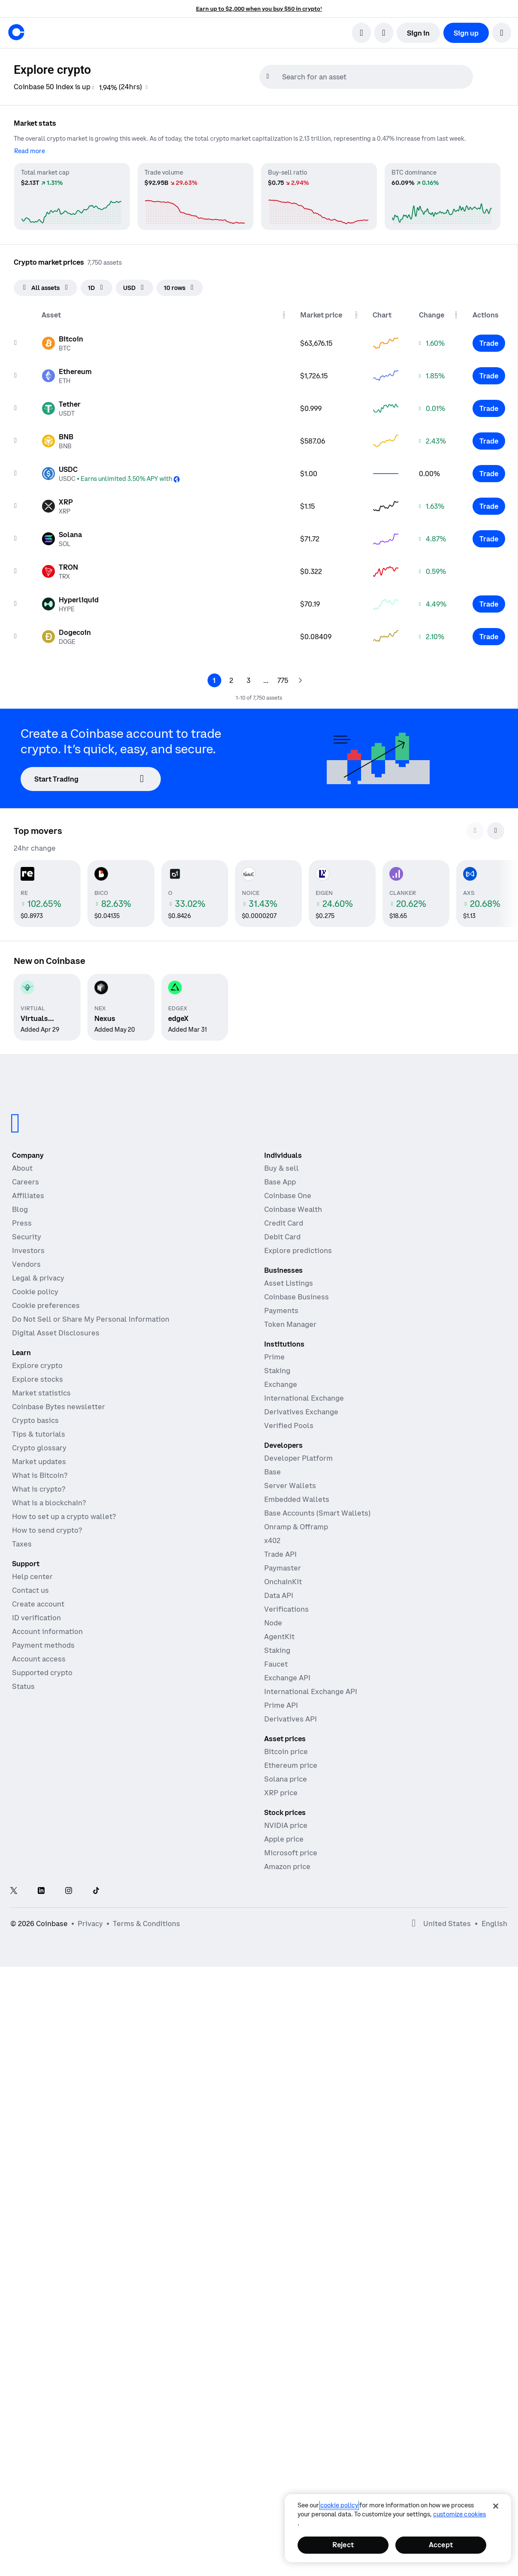  What do you see at coordinates (361, 33) in the screenshot?
I see `[search]` at bounding box center [361, 33].